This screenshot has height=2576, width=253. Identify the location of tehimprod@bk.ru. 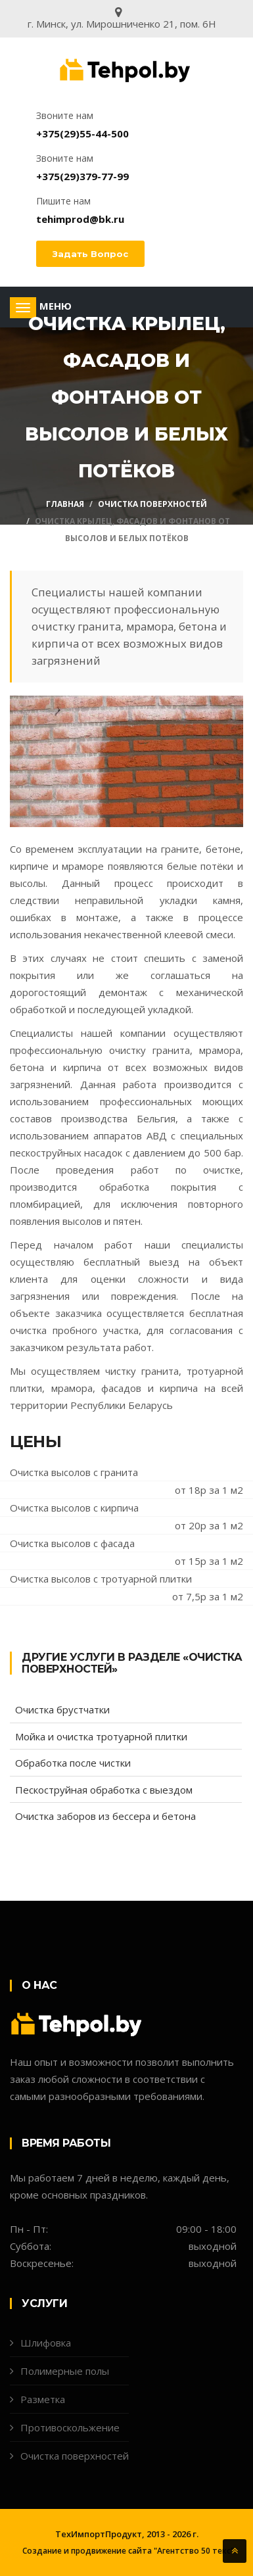
(80, 219).